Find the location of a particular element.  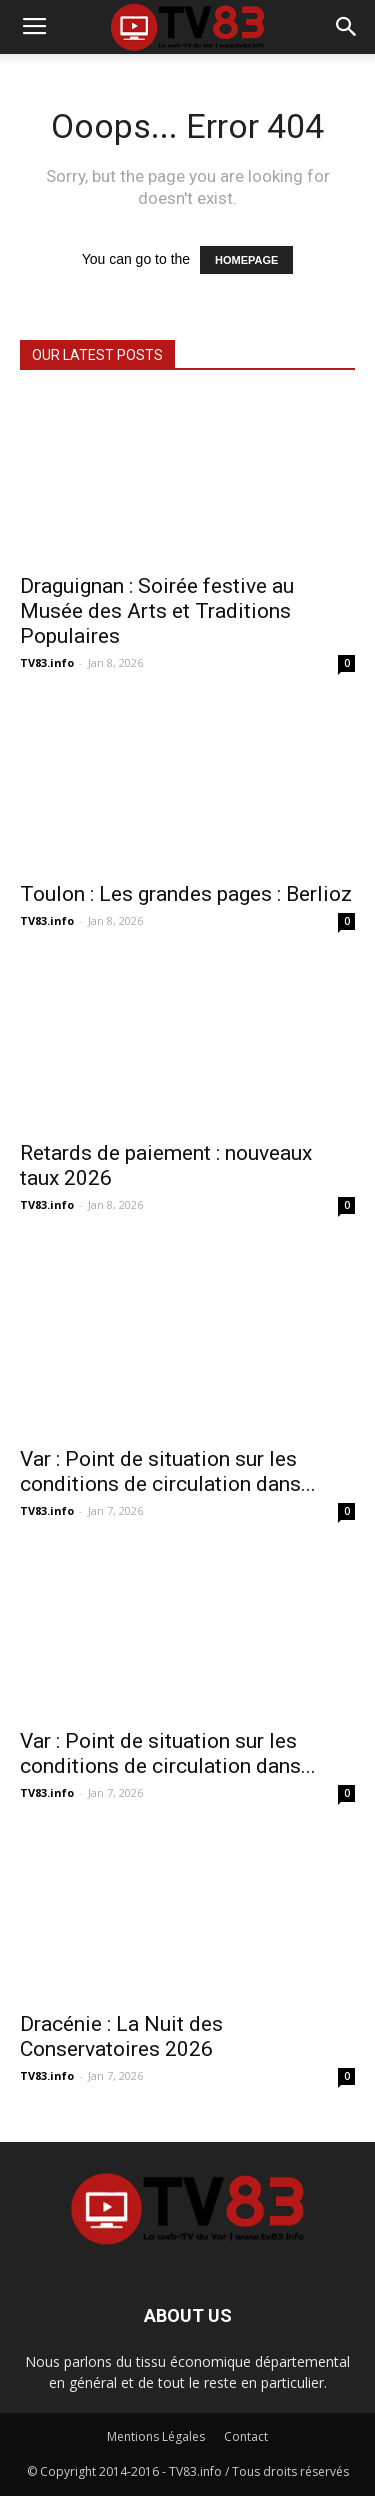

Var : Point de situation sur les conditions de circulation dans... is located at coordinates (168, 1471).